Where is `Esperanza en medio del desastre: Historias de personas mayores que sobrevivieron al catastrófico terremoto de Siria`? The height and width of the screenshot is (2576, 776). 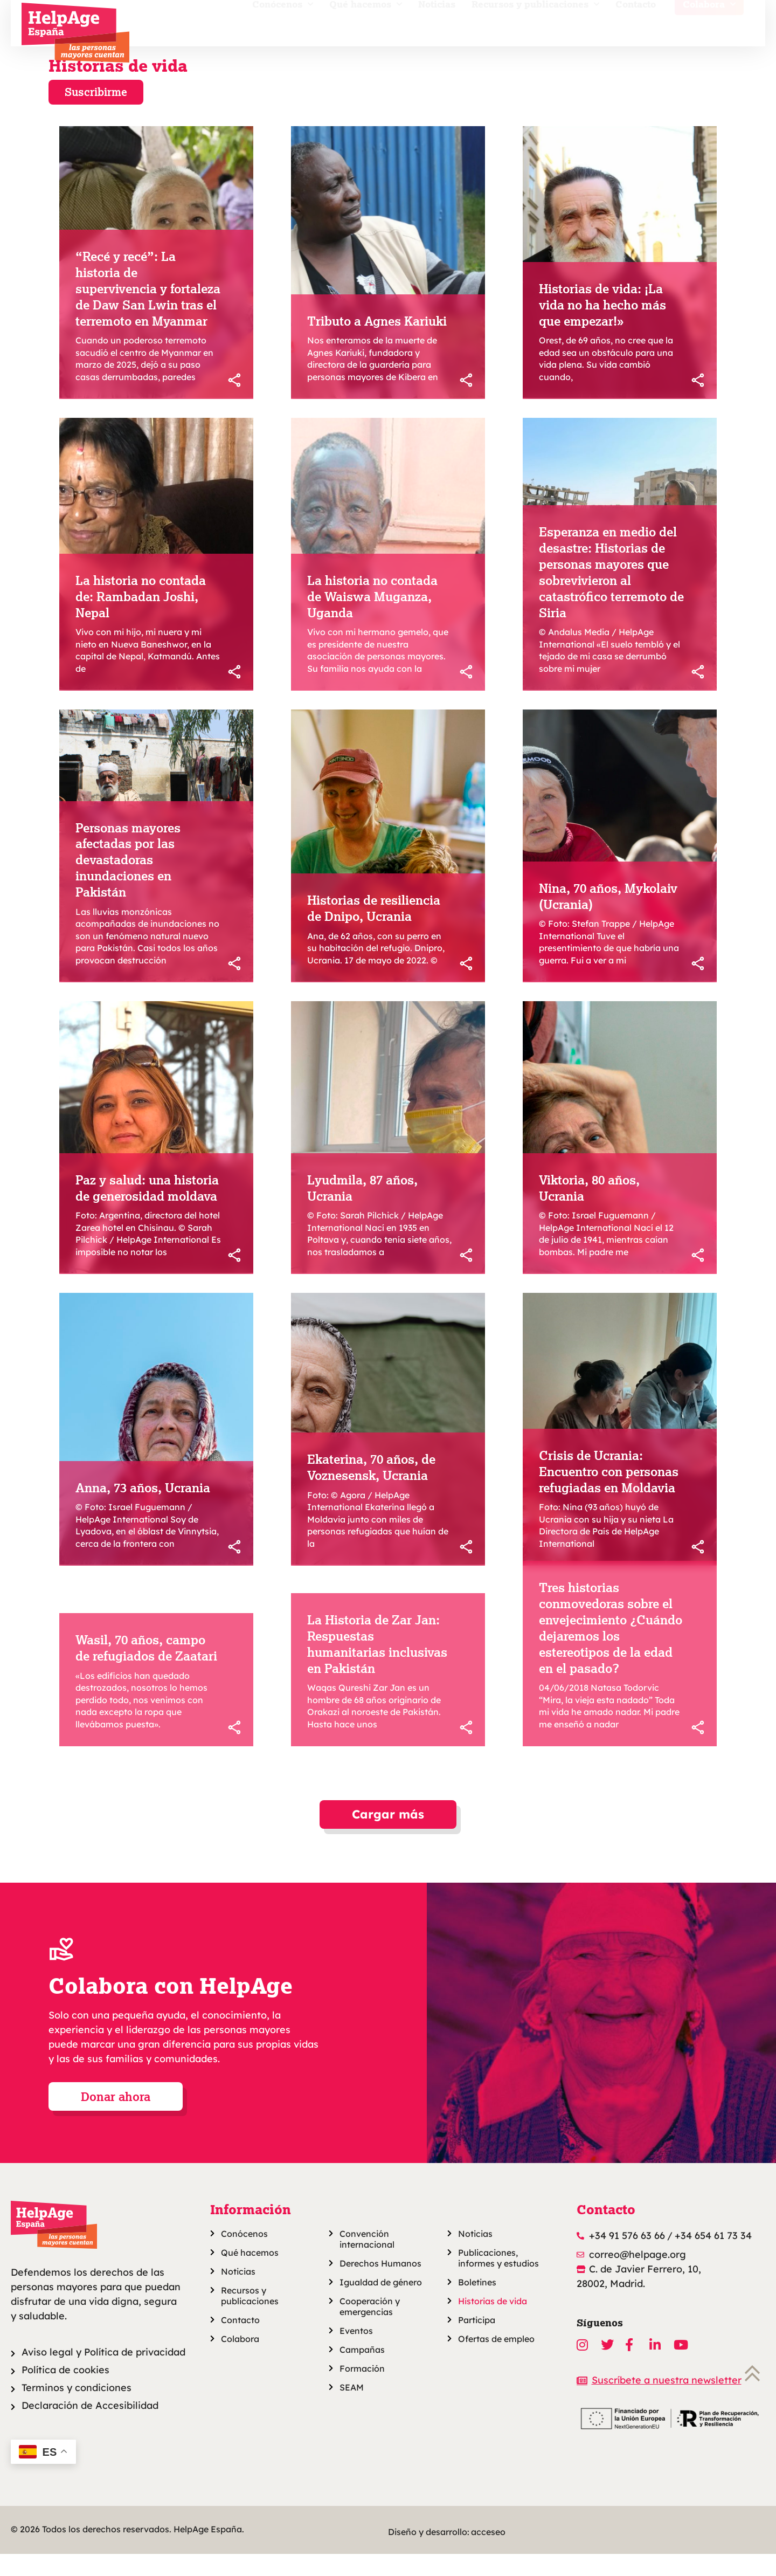 Esperanza en medio del desastre: Historias de personas mayores que sobrevivieron al catastrófico terremoto de Siria is located at coordinates (611, 594).